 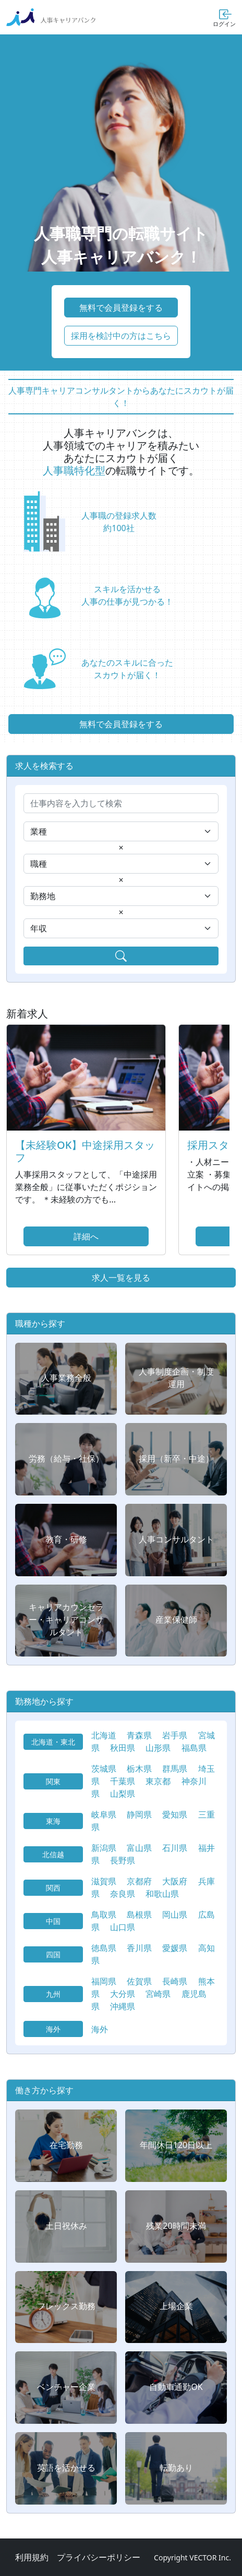 What do you see at coordinates (122, 1793) in the screenshot?
I see `山梨県` at bounding box center [122, 1793].